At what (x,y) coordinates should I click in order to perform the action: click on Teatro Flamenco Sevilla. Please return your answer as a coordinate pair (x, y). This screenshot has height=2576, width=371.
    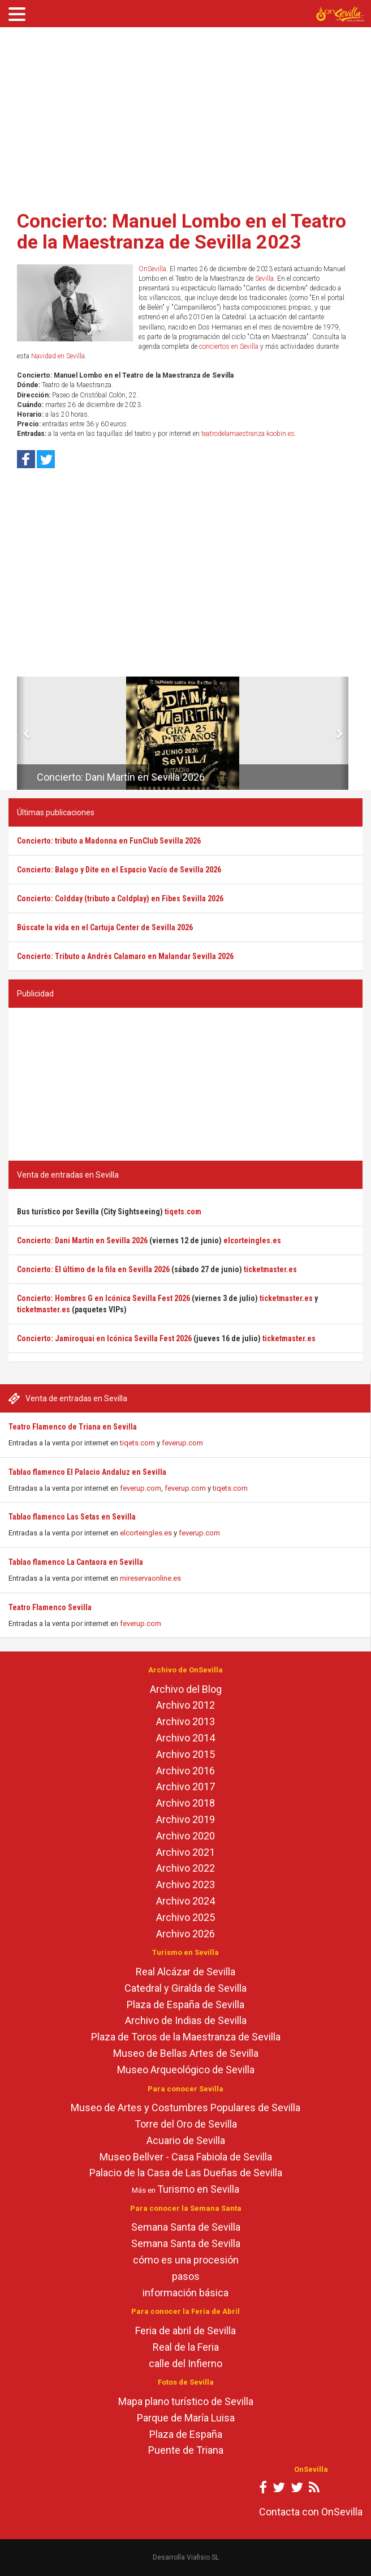
    Looking at the image, I should click on (50, 1607).